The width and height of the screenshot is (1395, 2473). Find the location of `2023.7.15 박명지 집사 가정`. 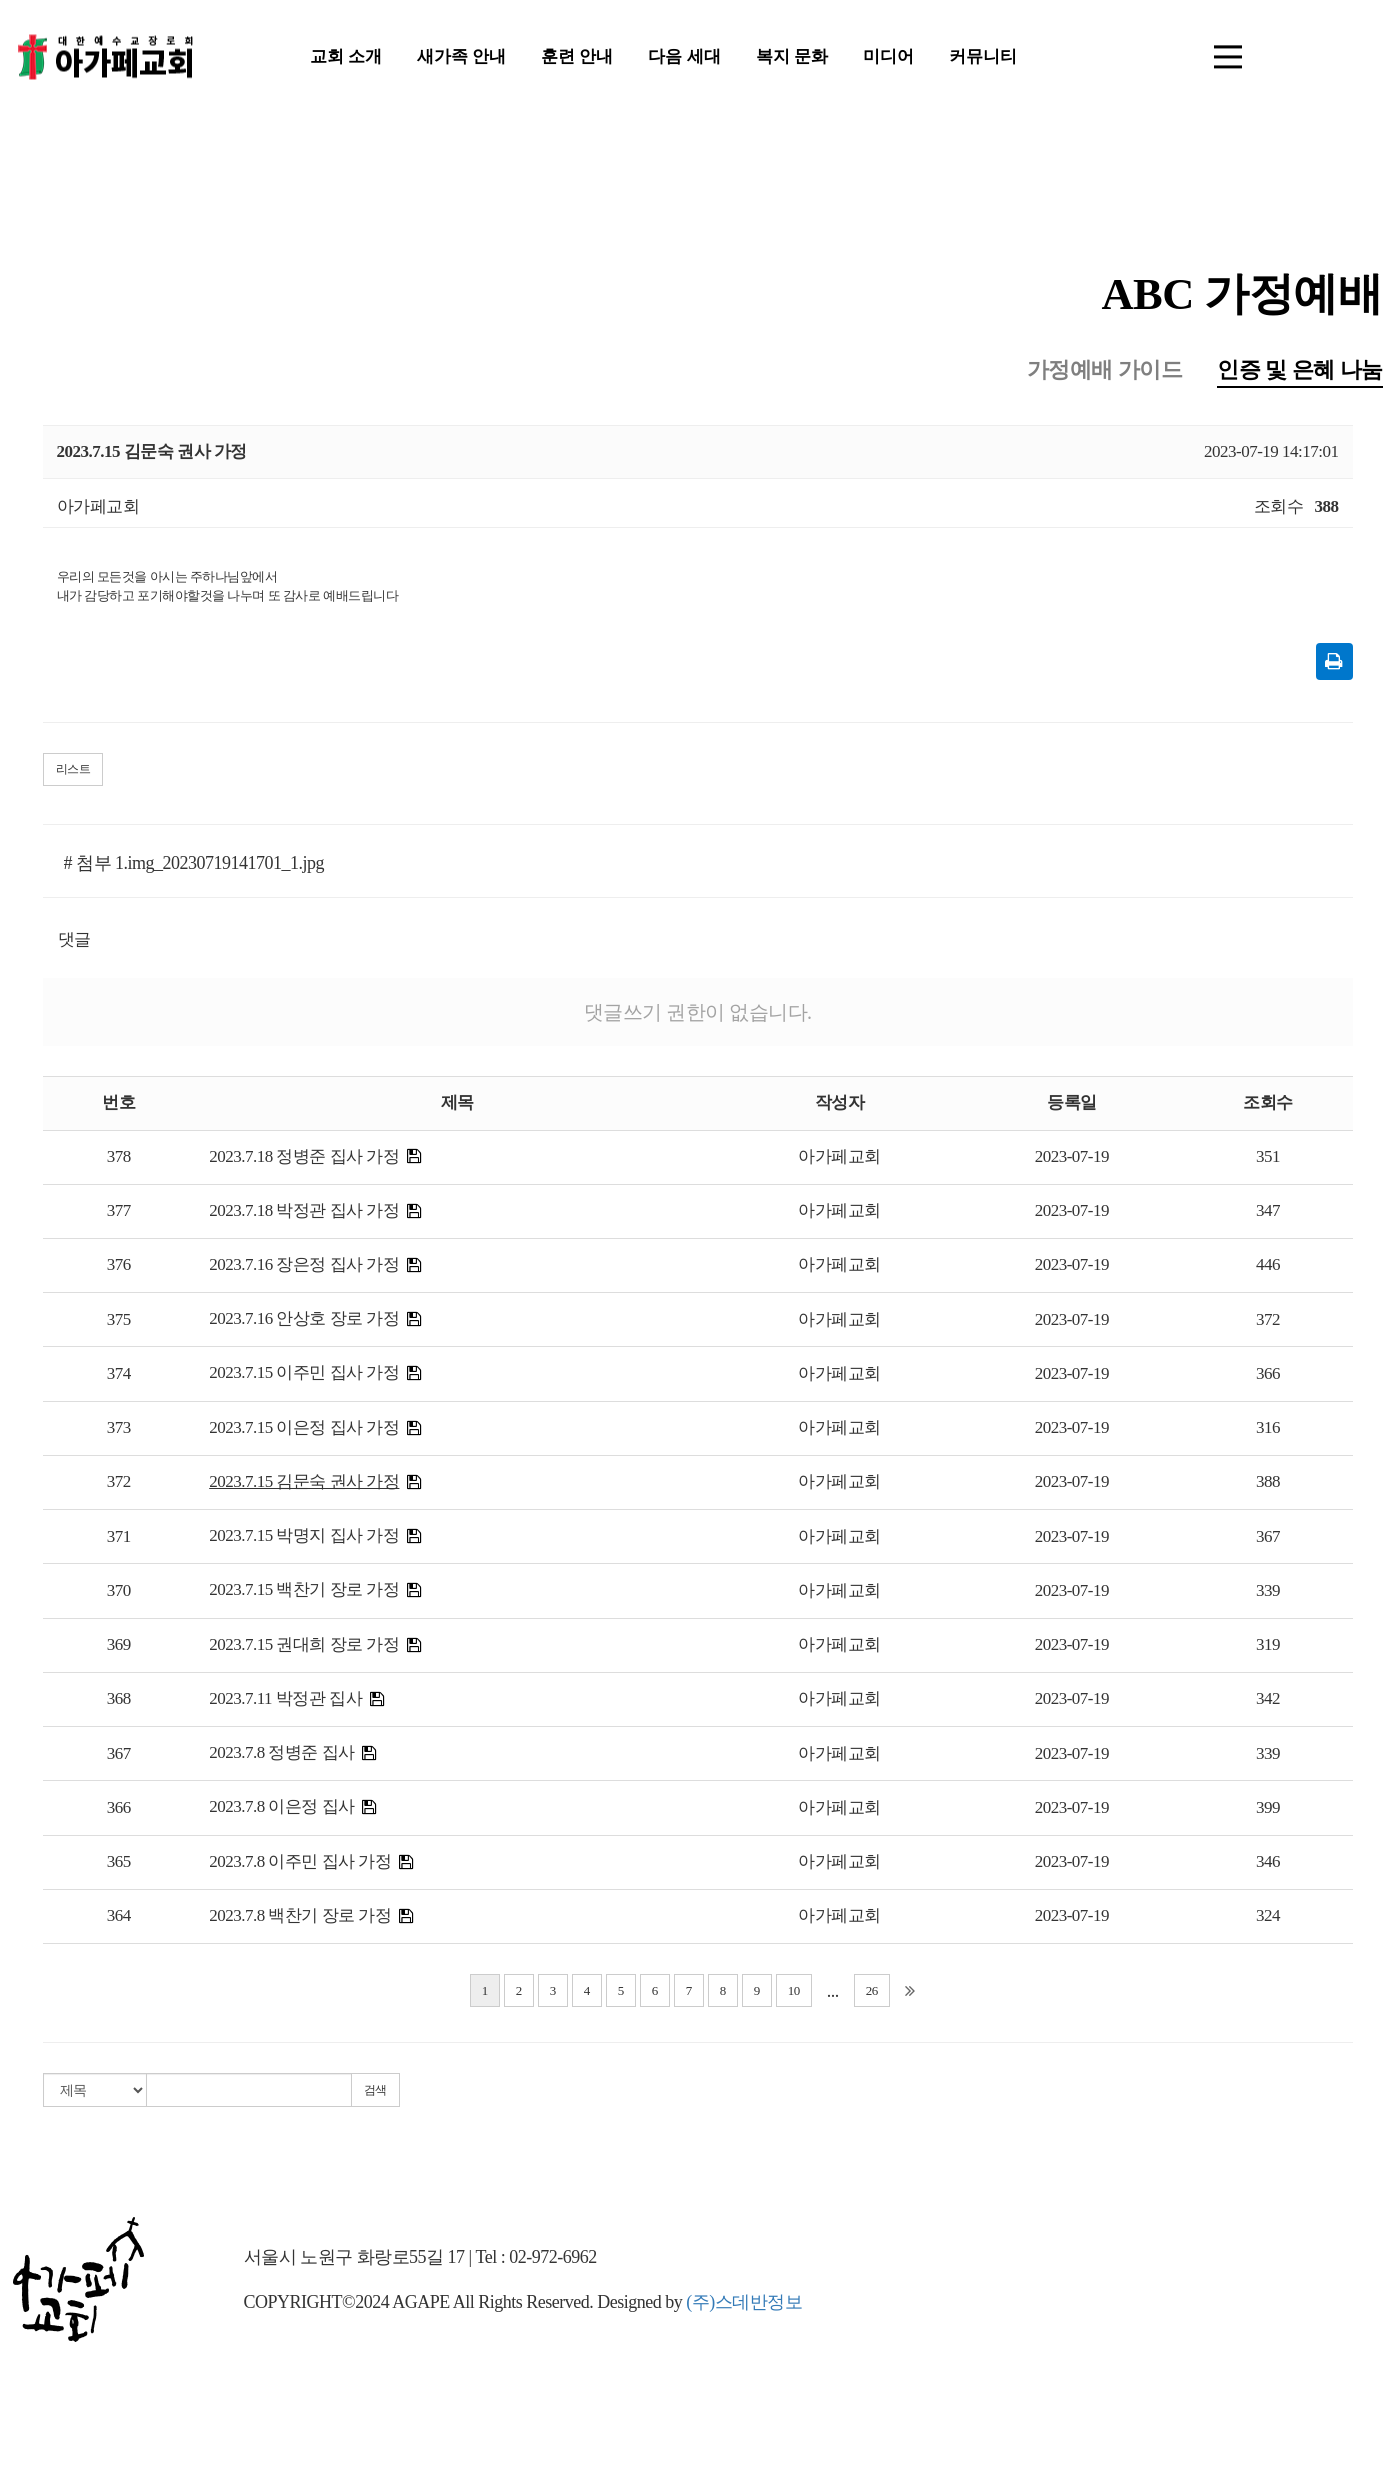

2023.7.15 박명지 집사 가정 is located at coordinates (304, 1538).